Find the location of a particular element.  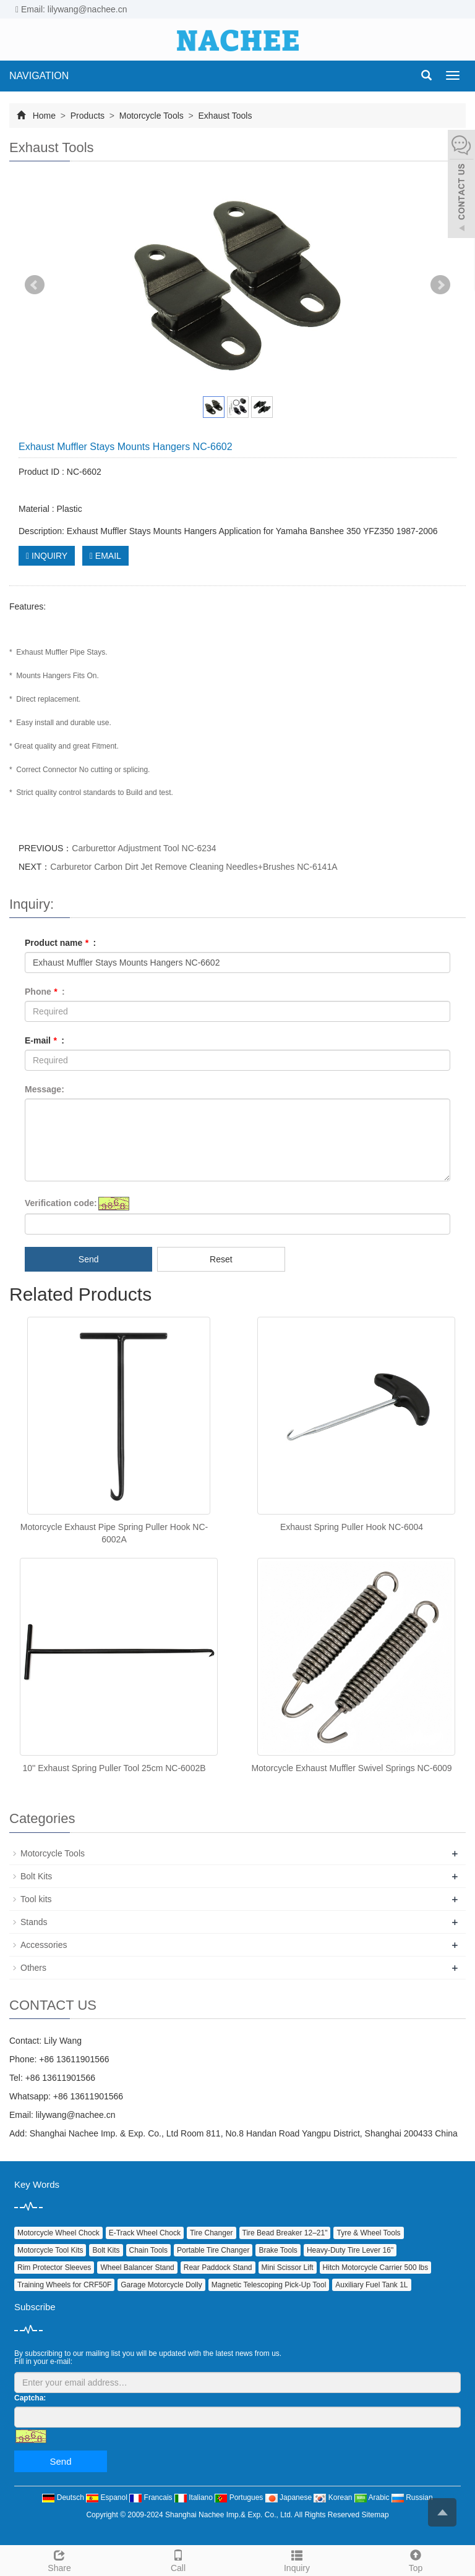

Exhaust Spring Puller Hook NC-6004 is located at coordinates (351, 1527).